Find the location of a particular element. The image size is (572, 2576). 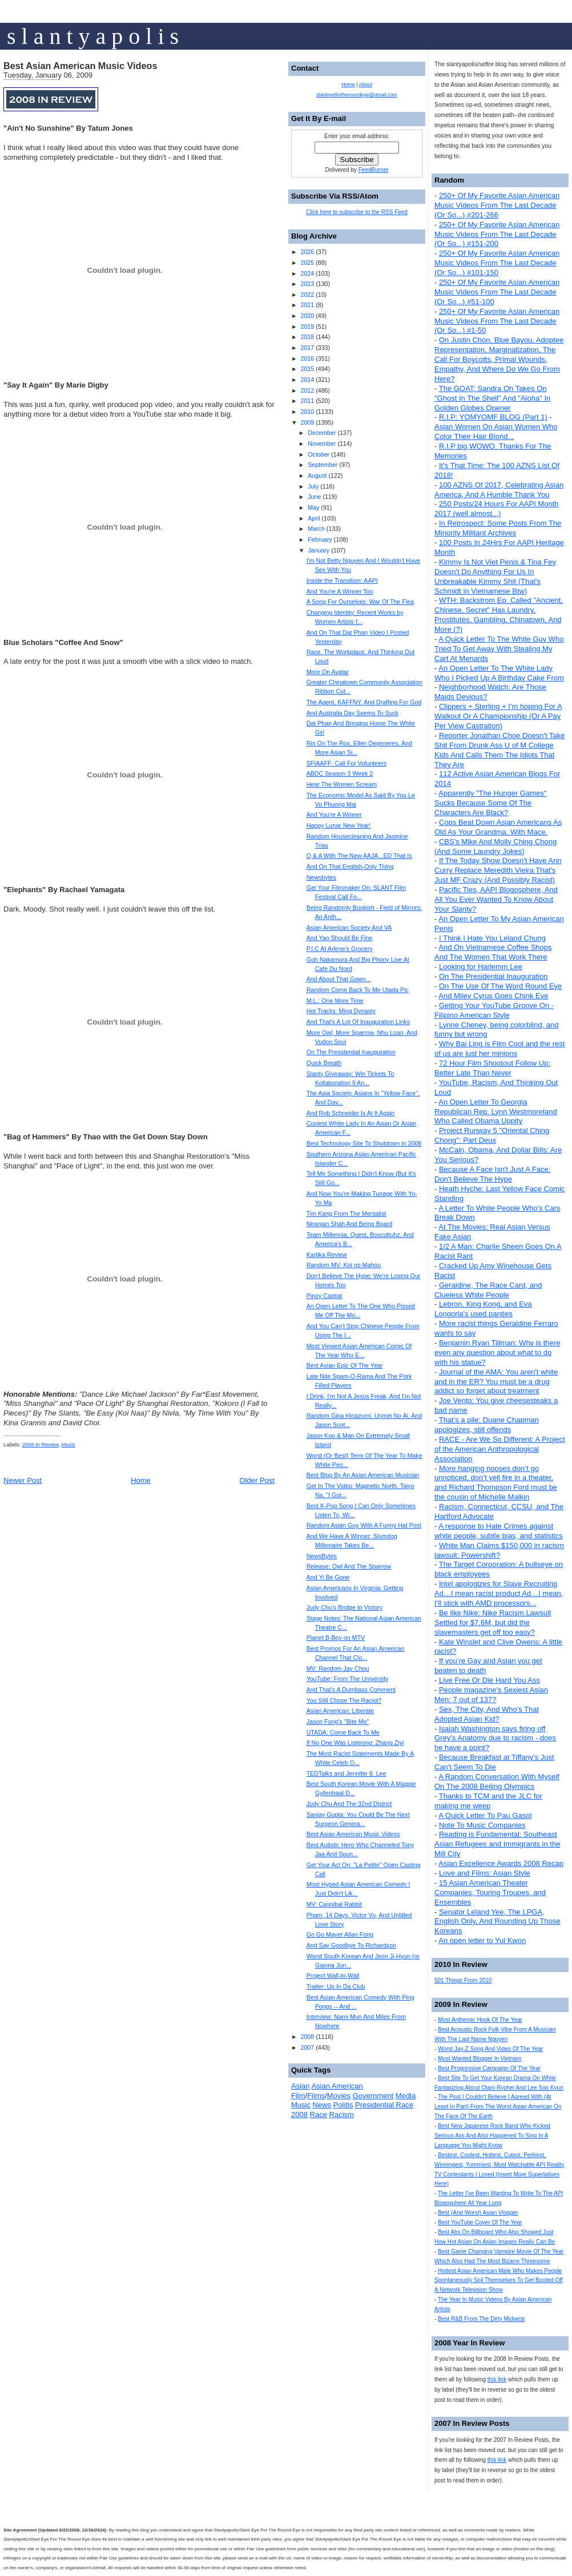

CBS's Mike And Molly Ching Chong (And Some Laundry Jokes) is located at coordinates (495, 846).